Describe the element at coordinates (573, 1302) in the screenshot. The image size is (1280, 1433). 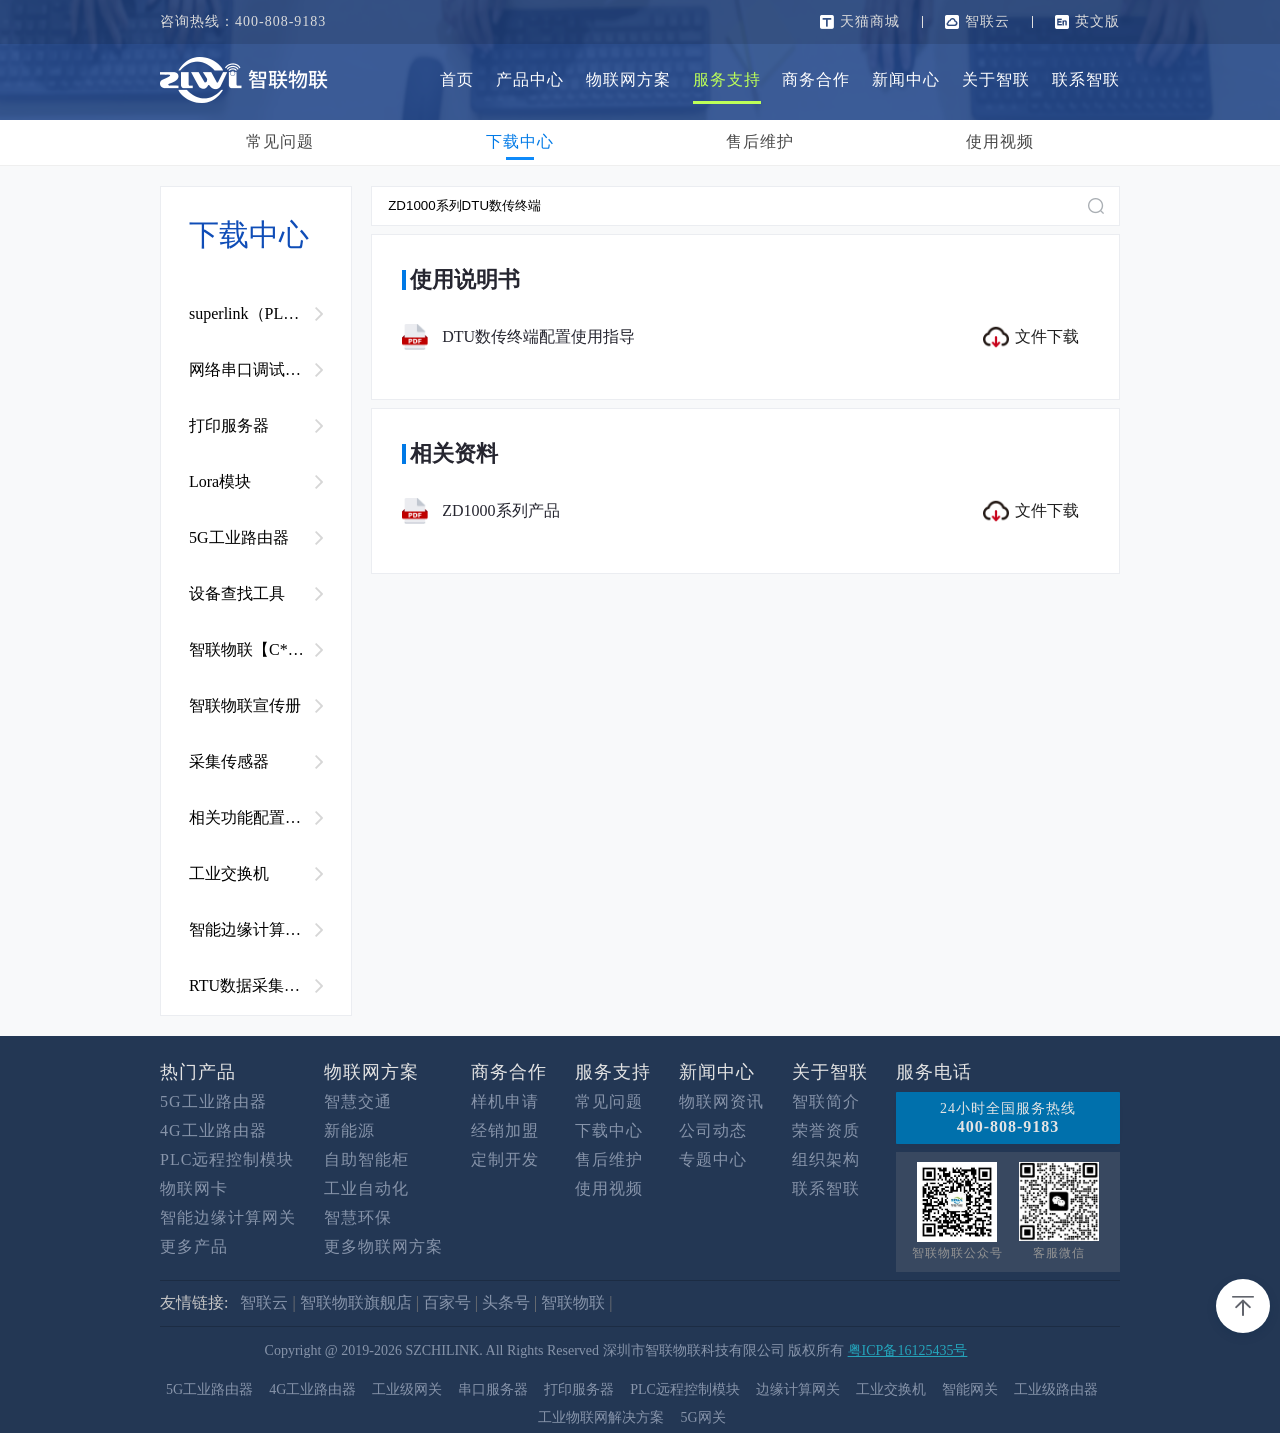
I see `智联物联` at that location.